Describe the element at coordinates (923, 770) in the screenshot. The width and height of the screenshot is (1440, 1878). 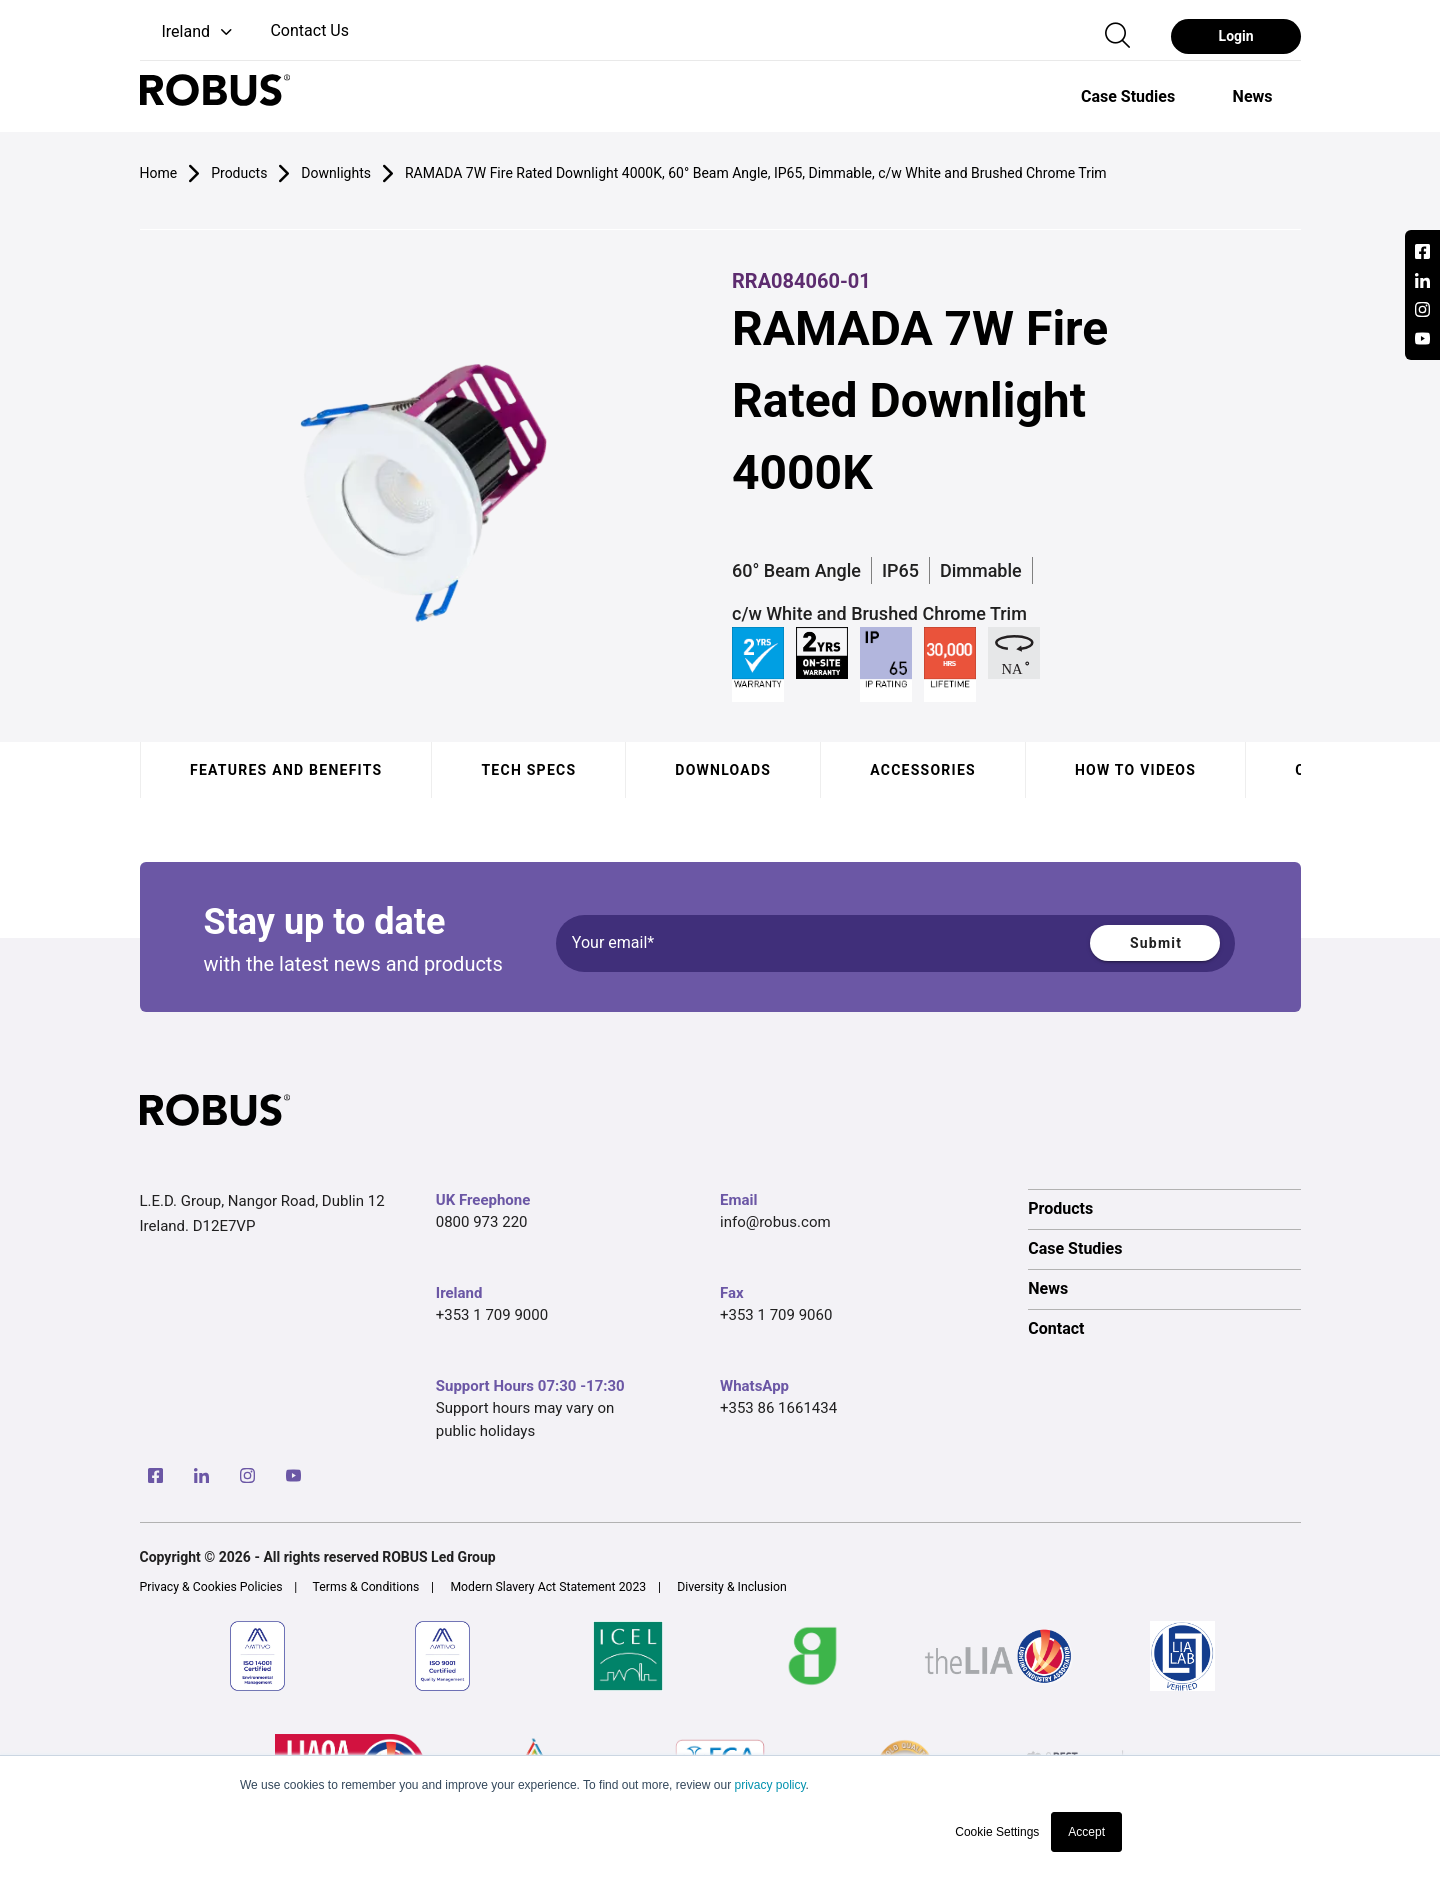
I see `Accessories [tab]` at that location.